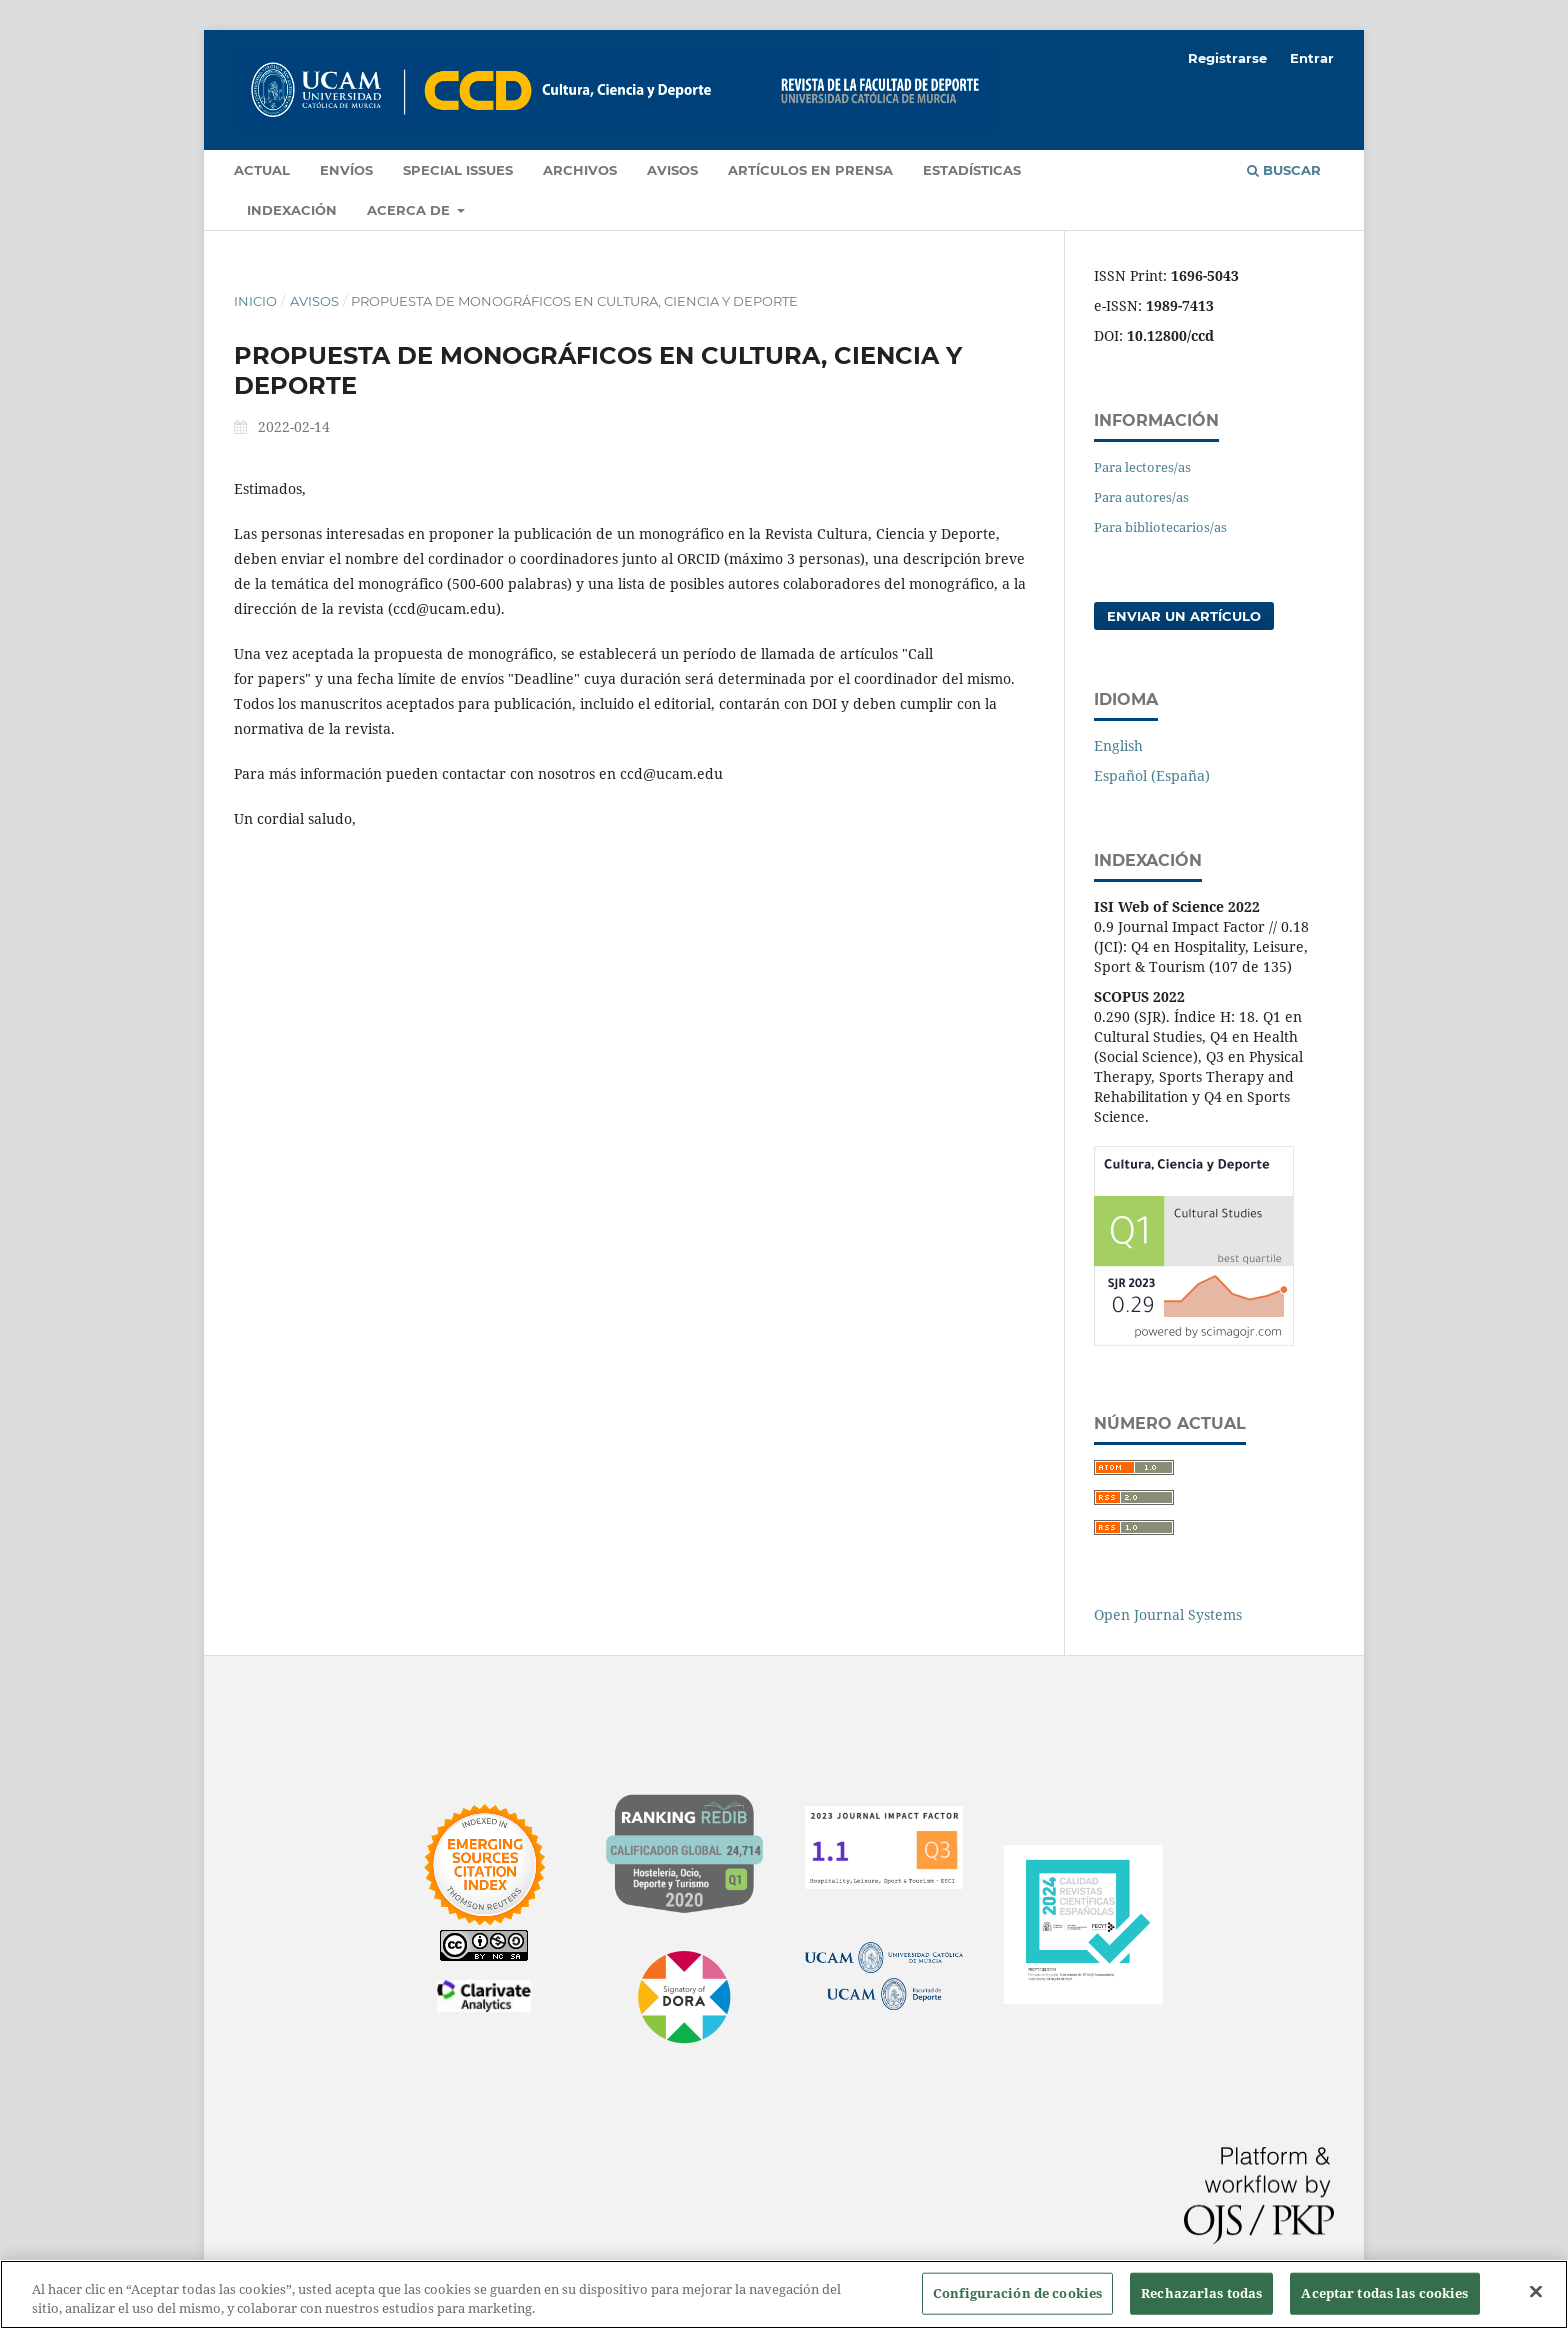 The height and width of the screenshot is (2329, 1568). Describe the element at coordinates (255, 301) in the screenshot. I see `Inicio` at that location.